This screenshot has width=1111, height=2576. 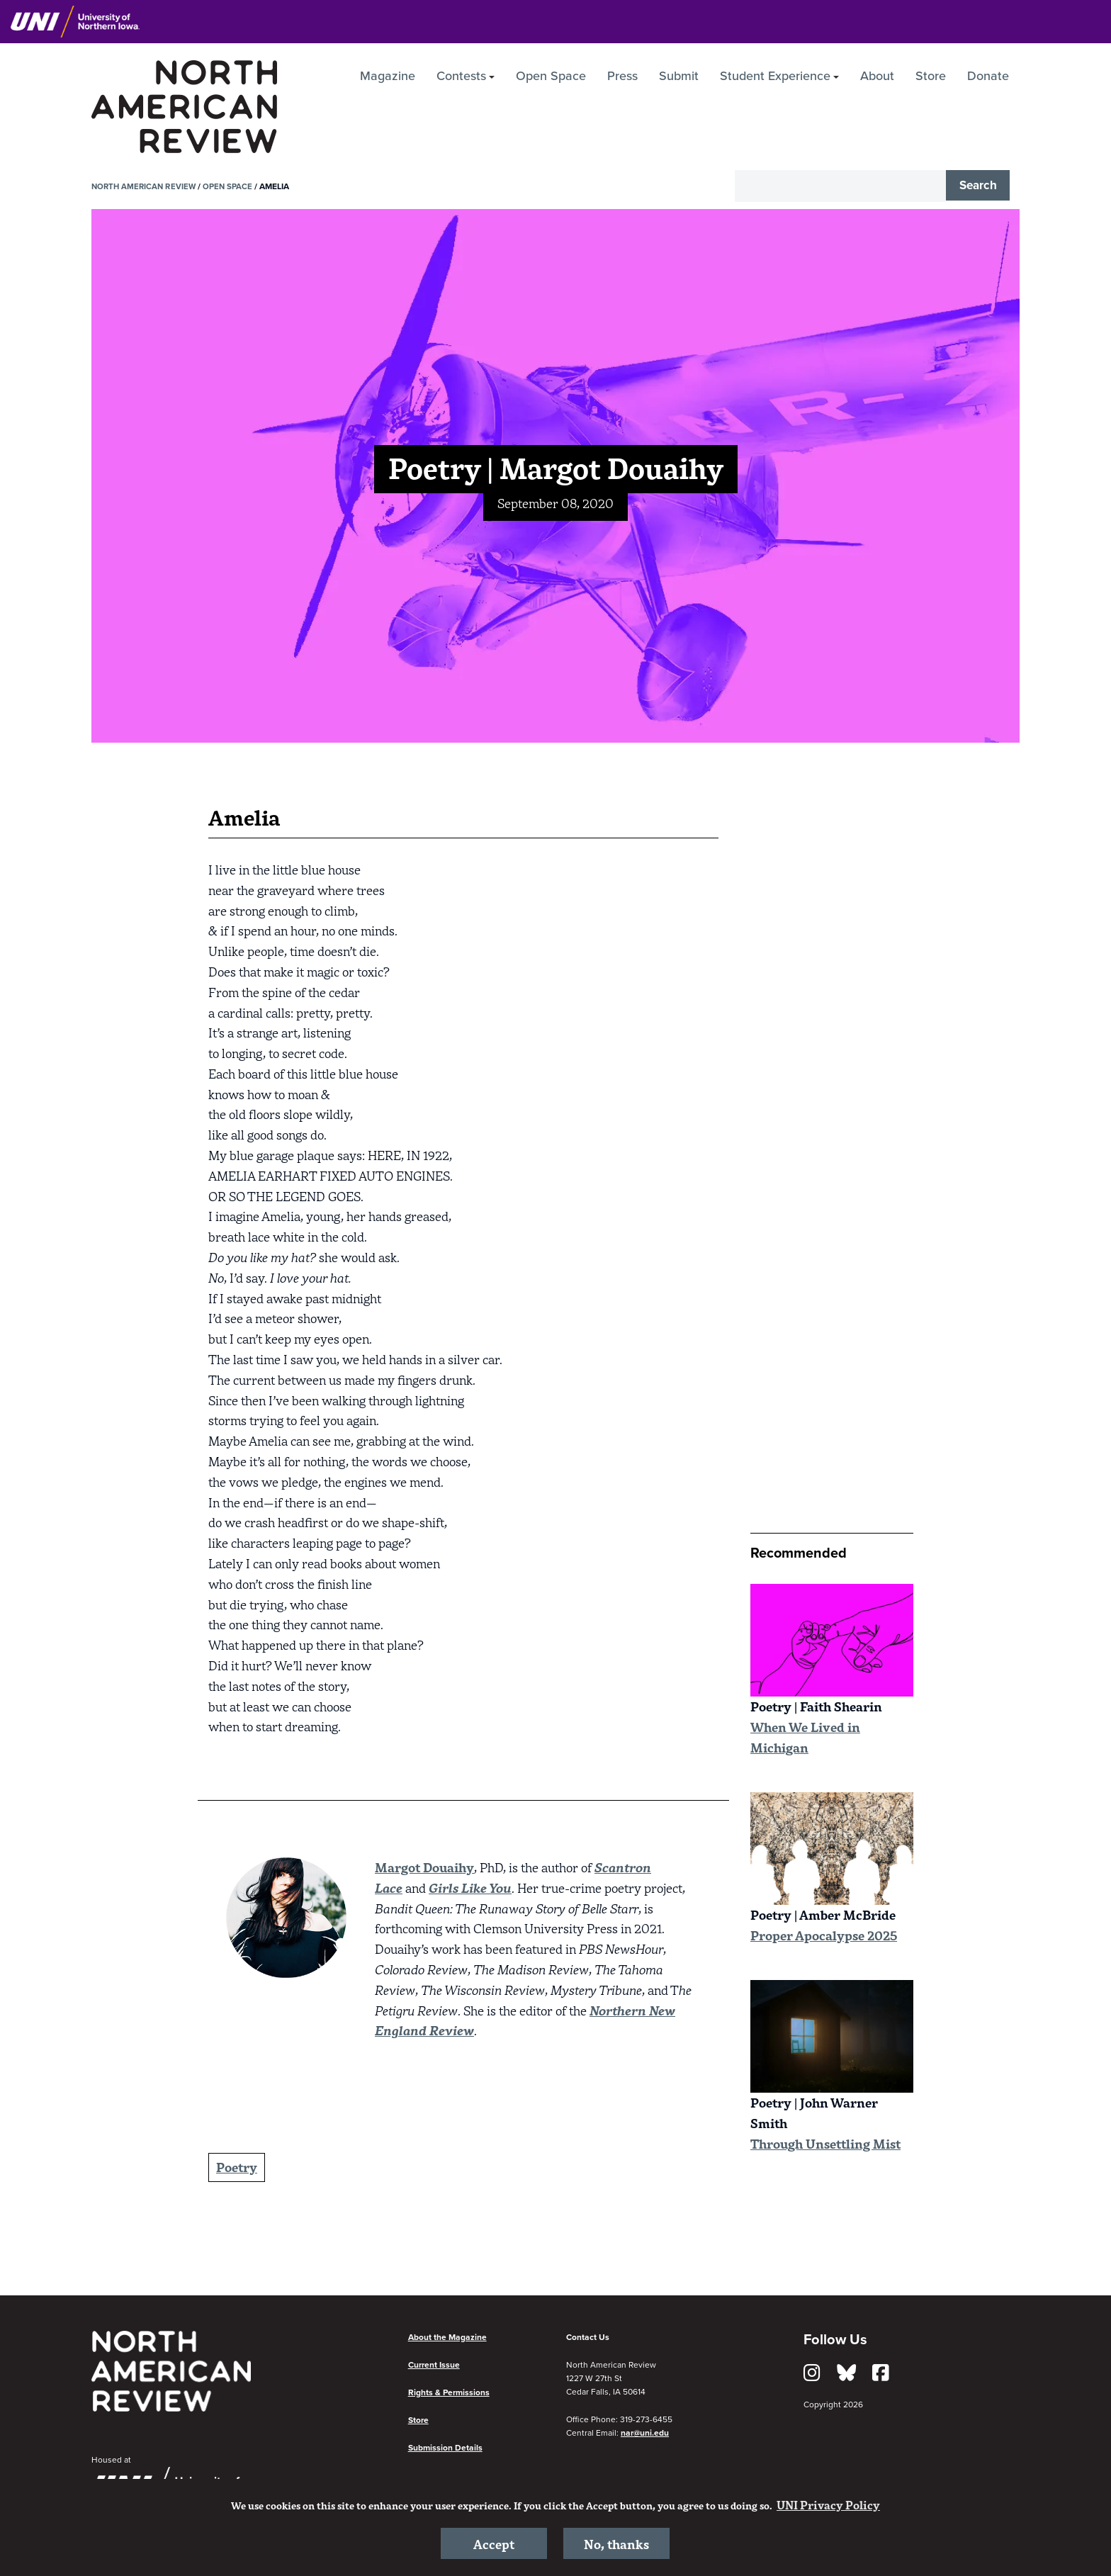 What do you see at coordinates (445, 2448) in the screenshot?
I see `Submission Details` at bounding box center [445, 2448].